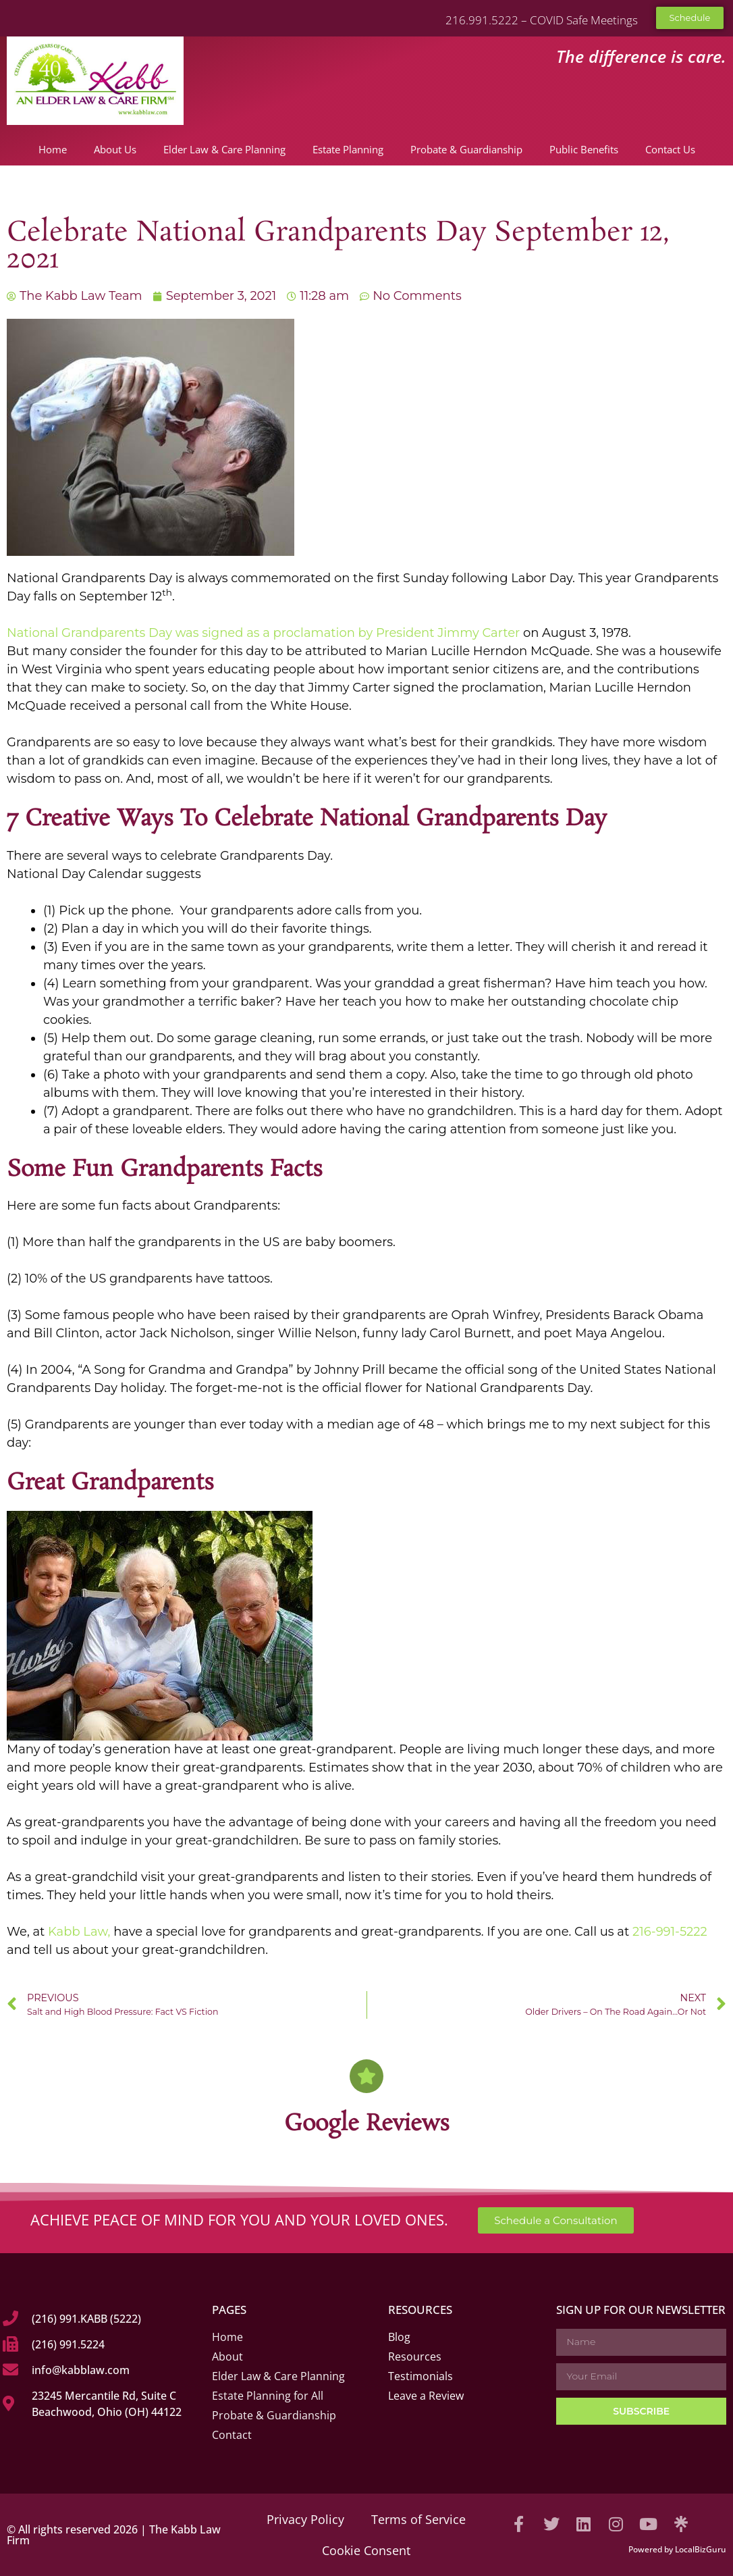  I want to click on Terms of Service, so click(418, 2519).